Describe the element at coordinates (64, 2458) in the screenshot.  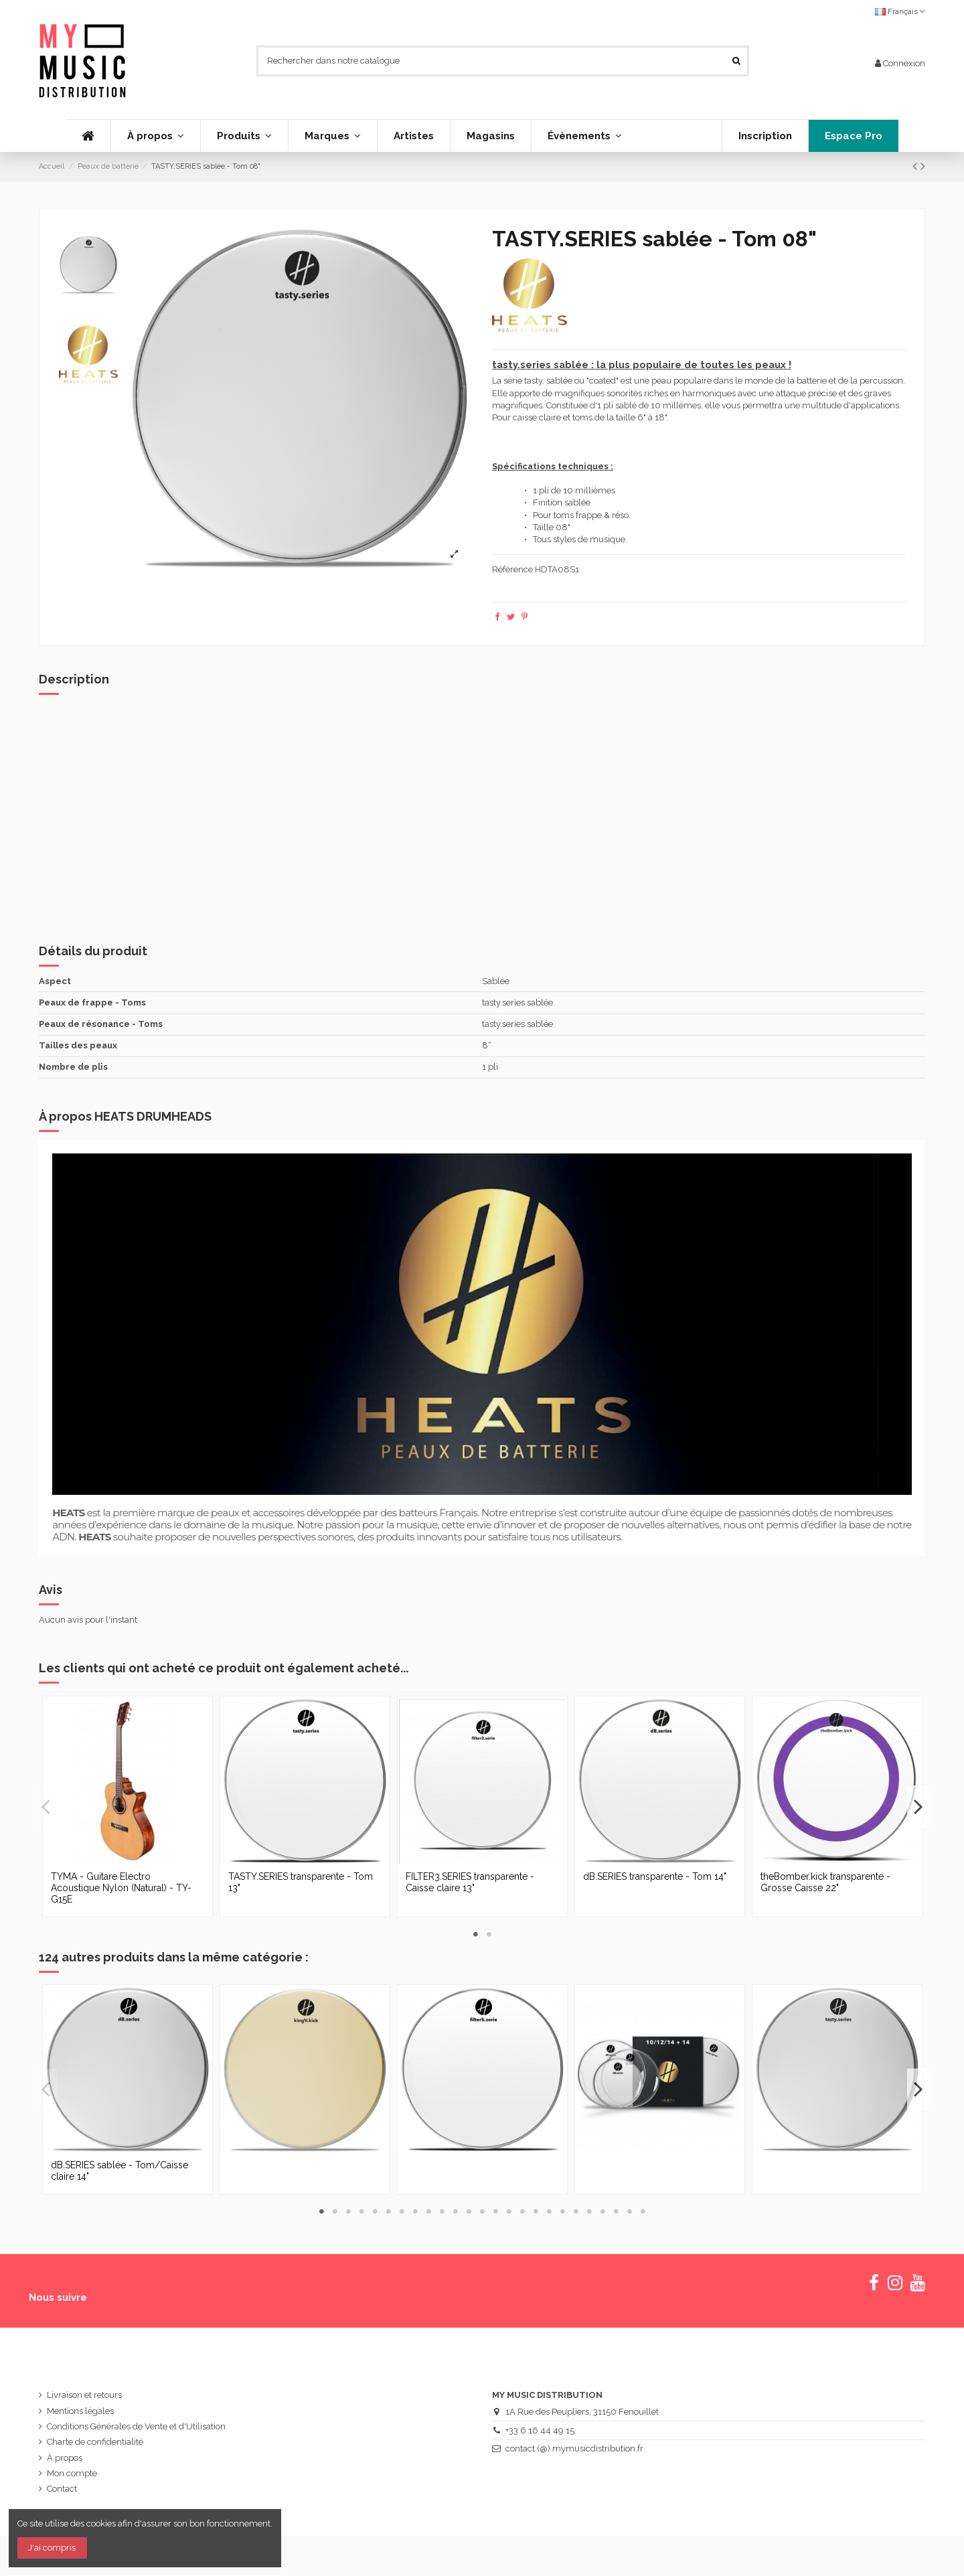
I see `À propos` at that location.